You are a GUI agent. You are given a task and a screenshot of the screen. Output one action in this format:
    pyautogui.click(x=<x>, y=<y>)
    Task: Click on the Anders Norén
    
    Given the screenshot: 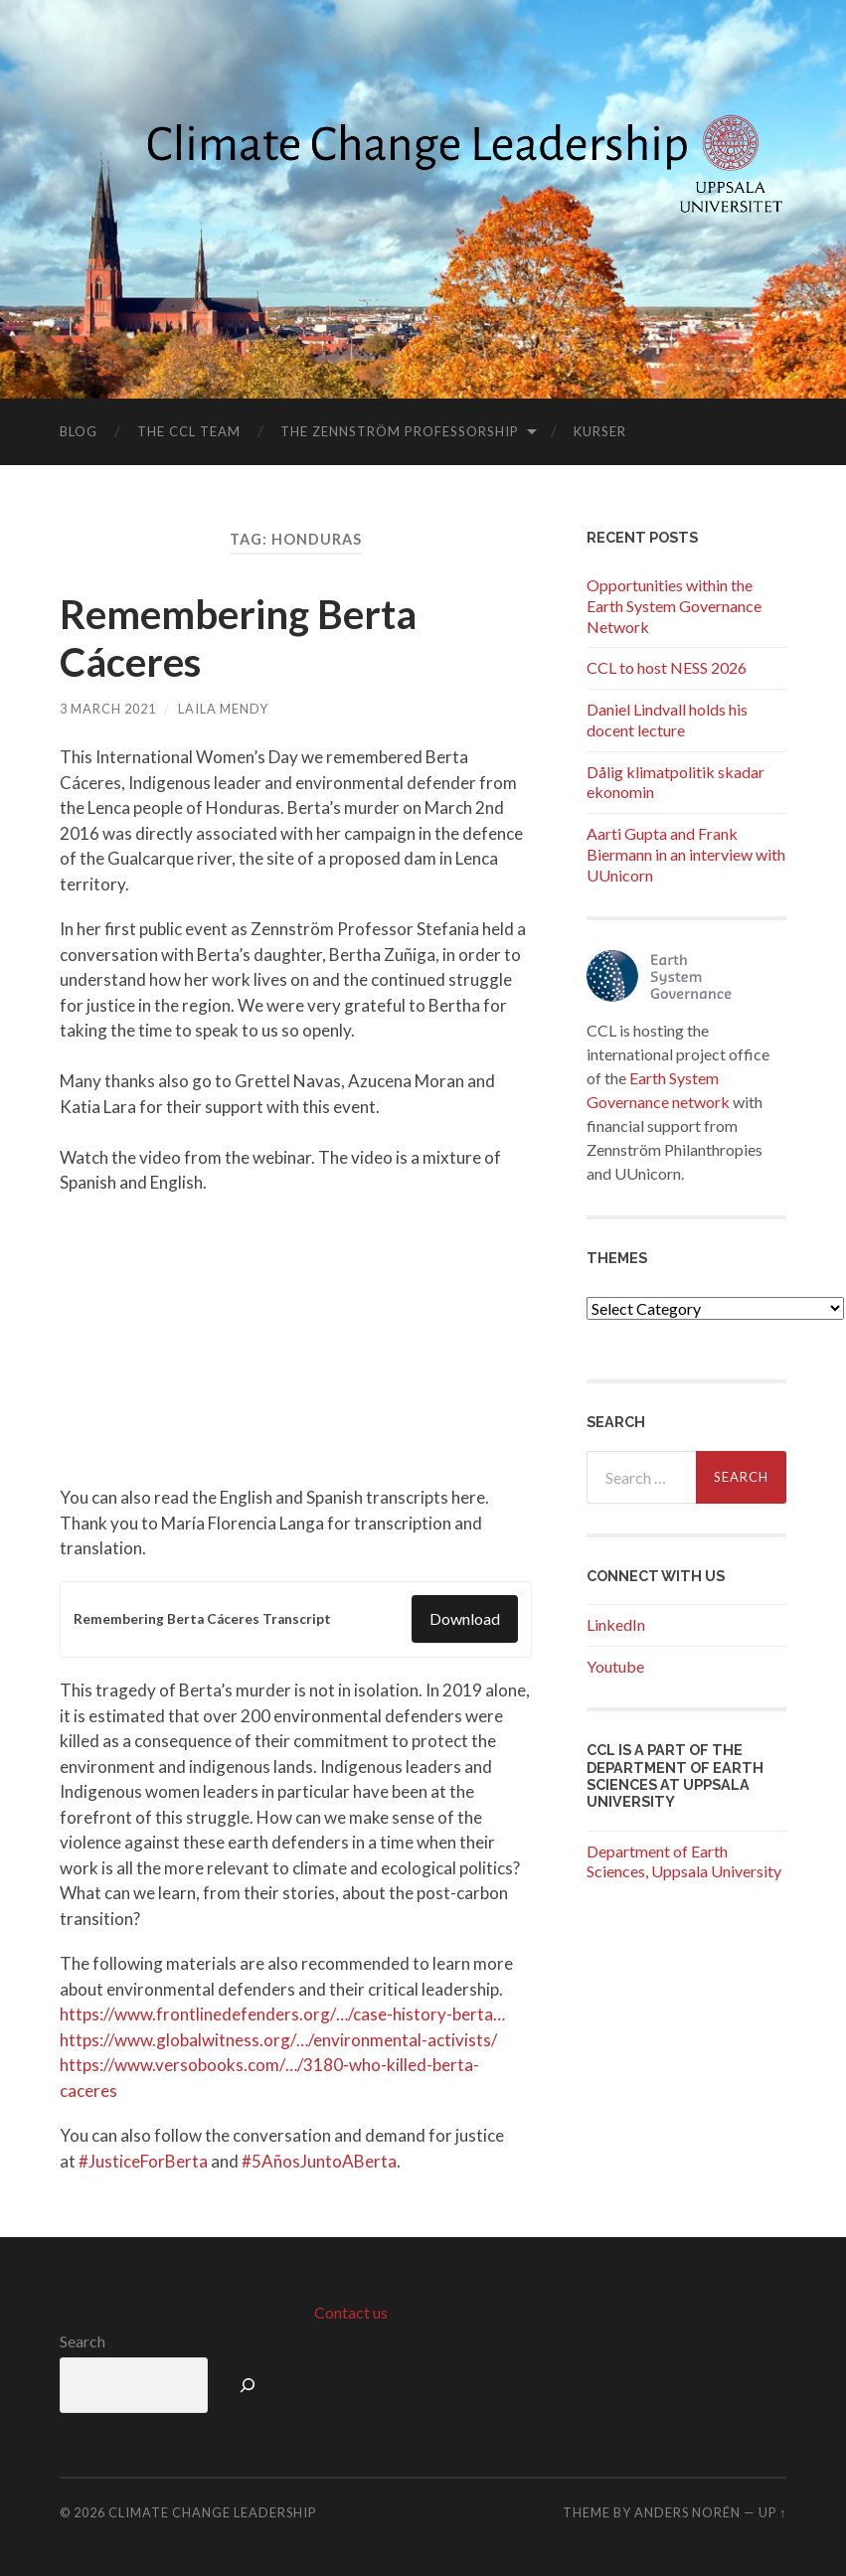 What is the action you would take?
    pyautogui.click(x=687, y=2512)
    